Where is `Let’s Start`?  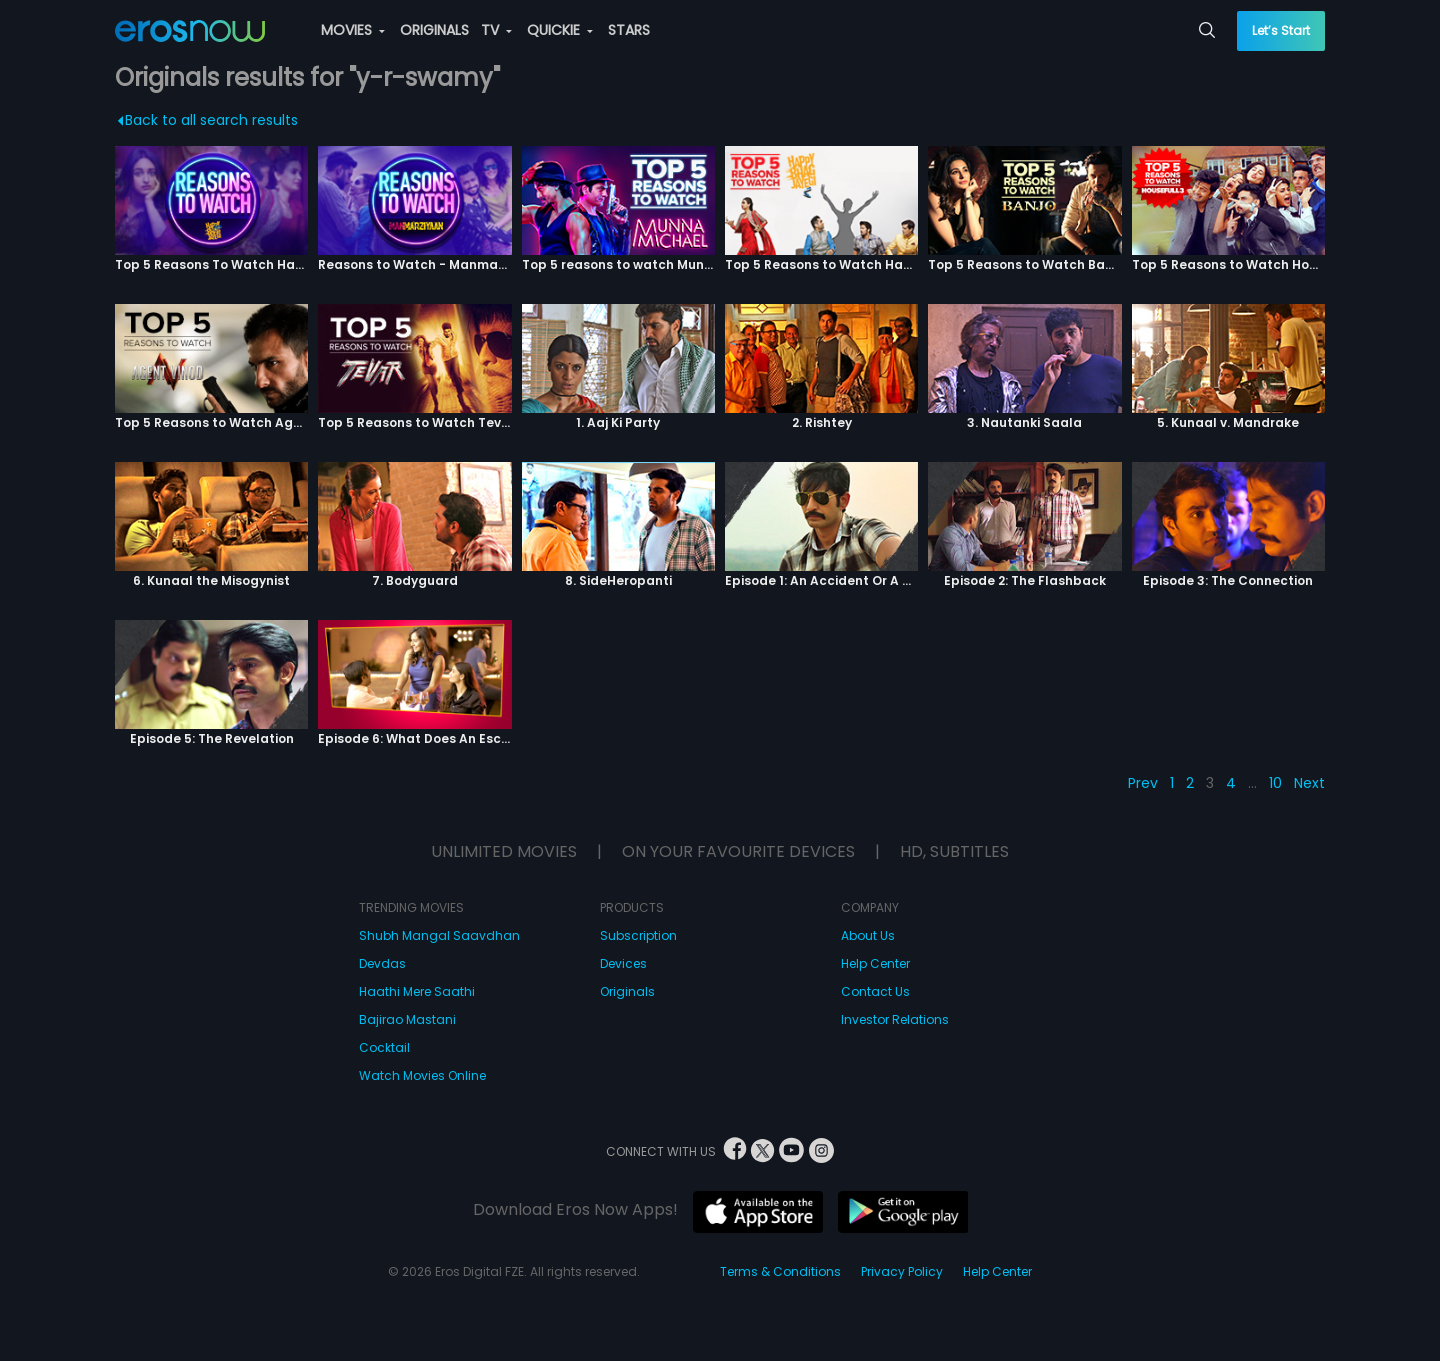
Let’s Start is located at coordinates (1281, 30).